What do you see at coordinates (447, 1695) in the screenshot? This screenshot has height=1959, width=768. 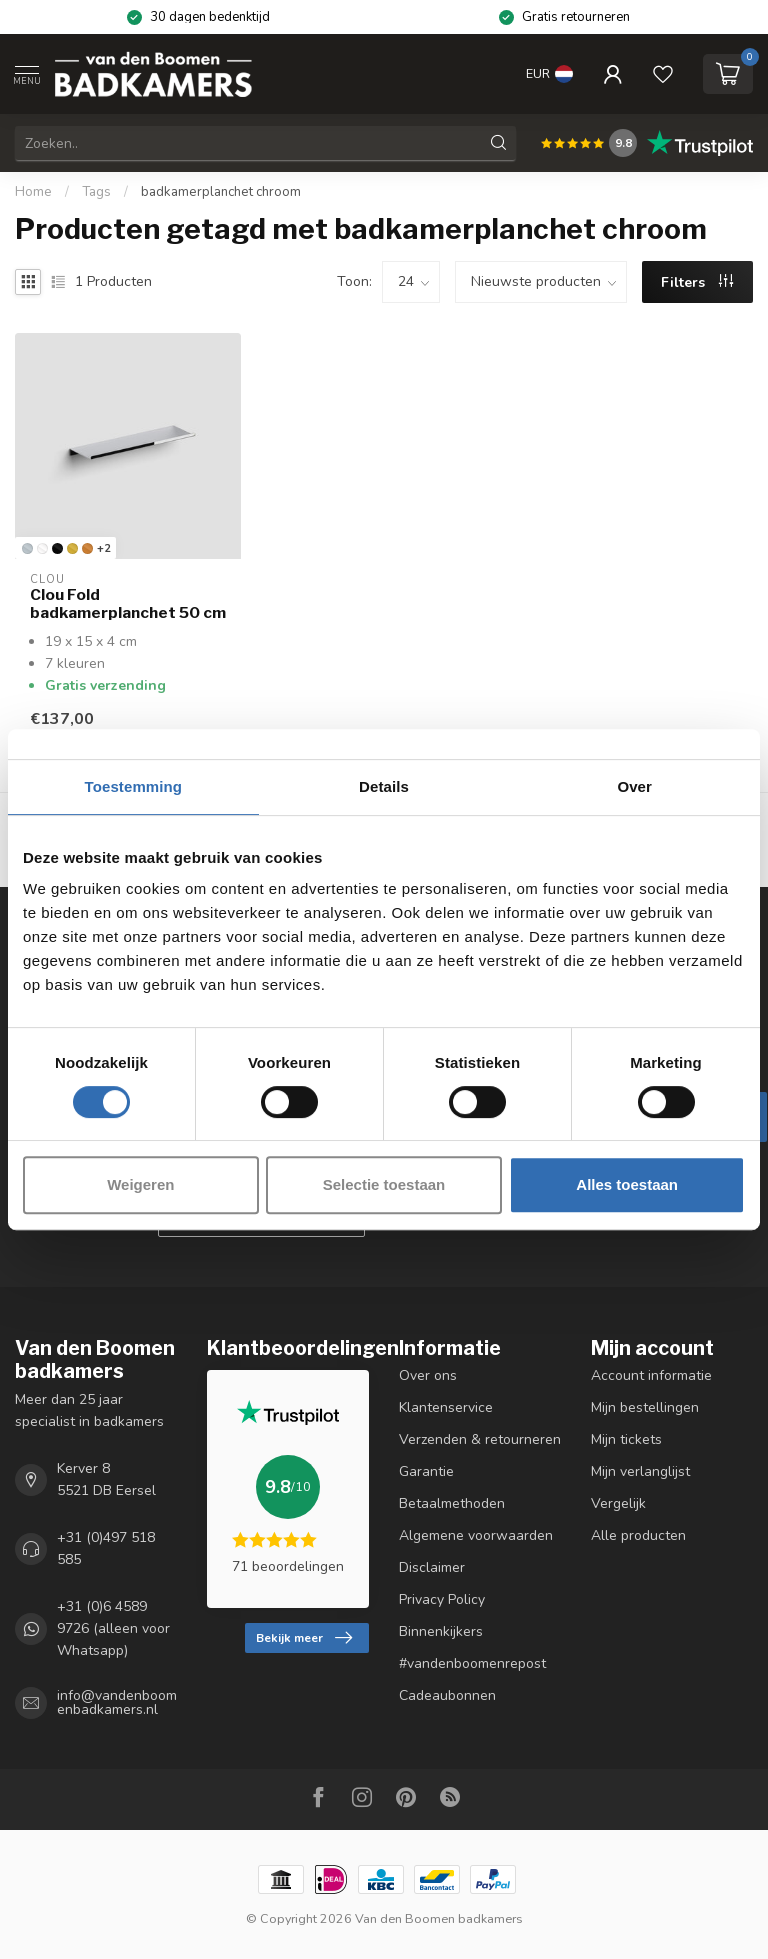 I see `Cadeaubonnen` at bounding box center [447, 1695].